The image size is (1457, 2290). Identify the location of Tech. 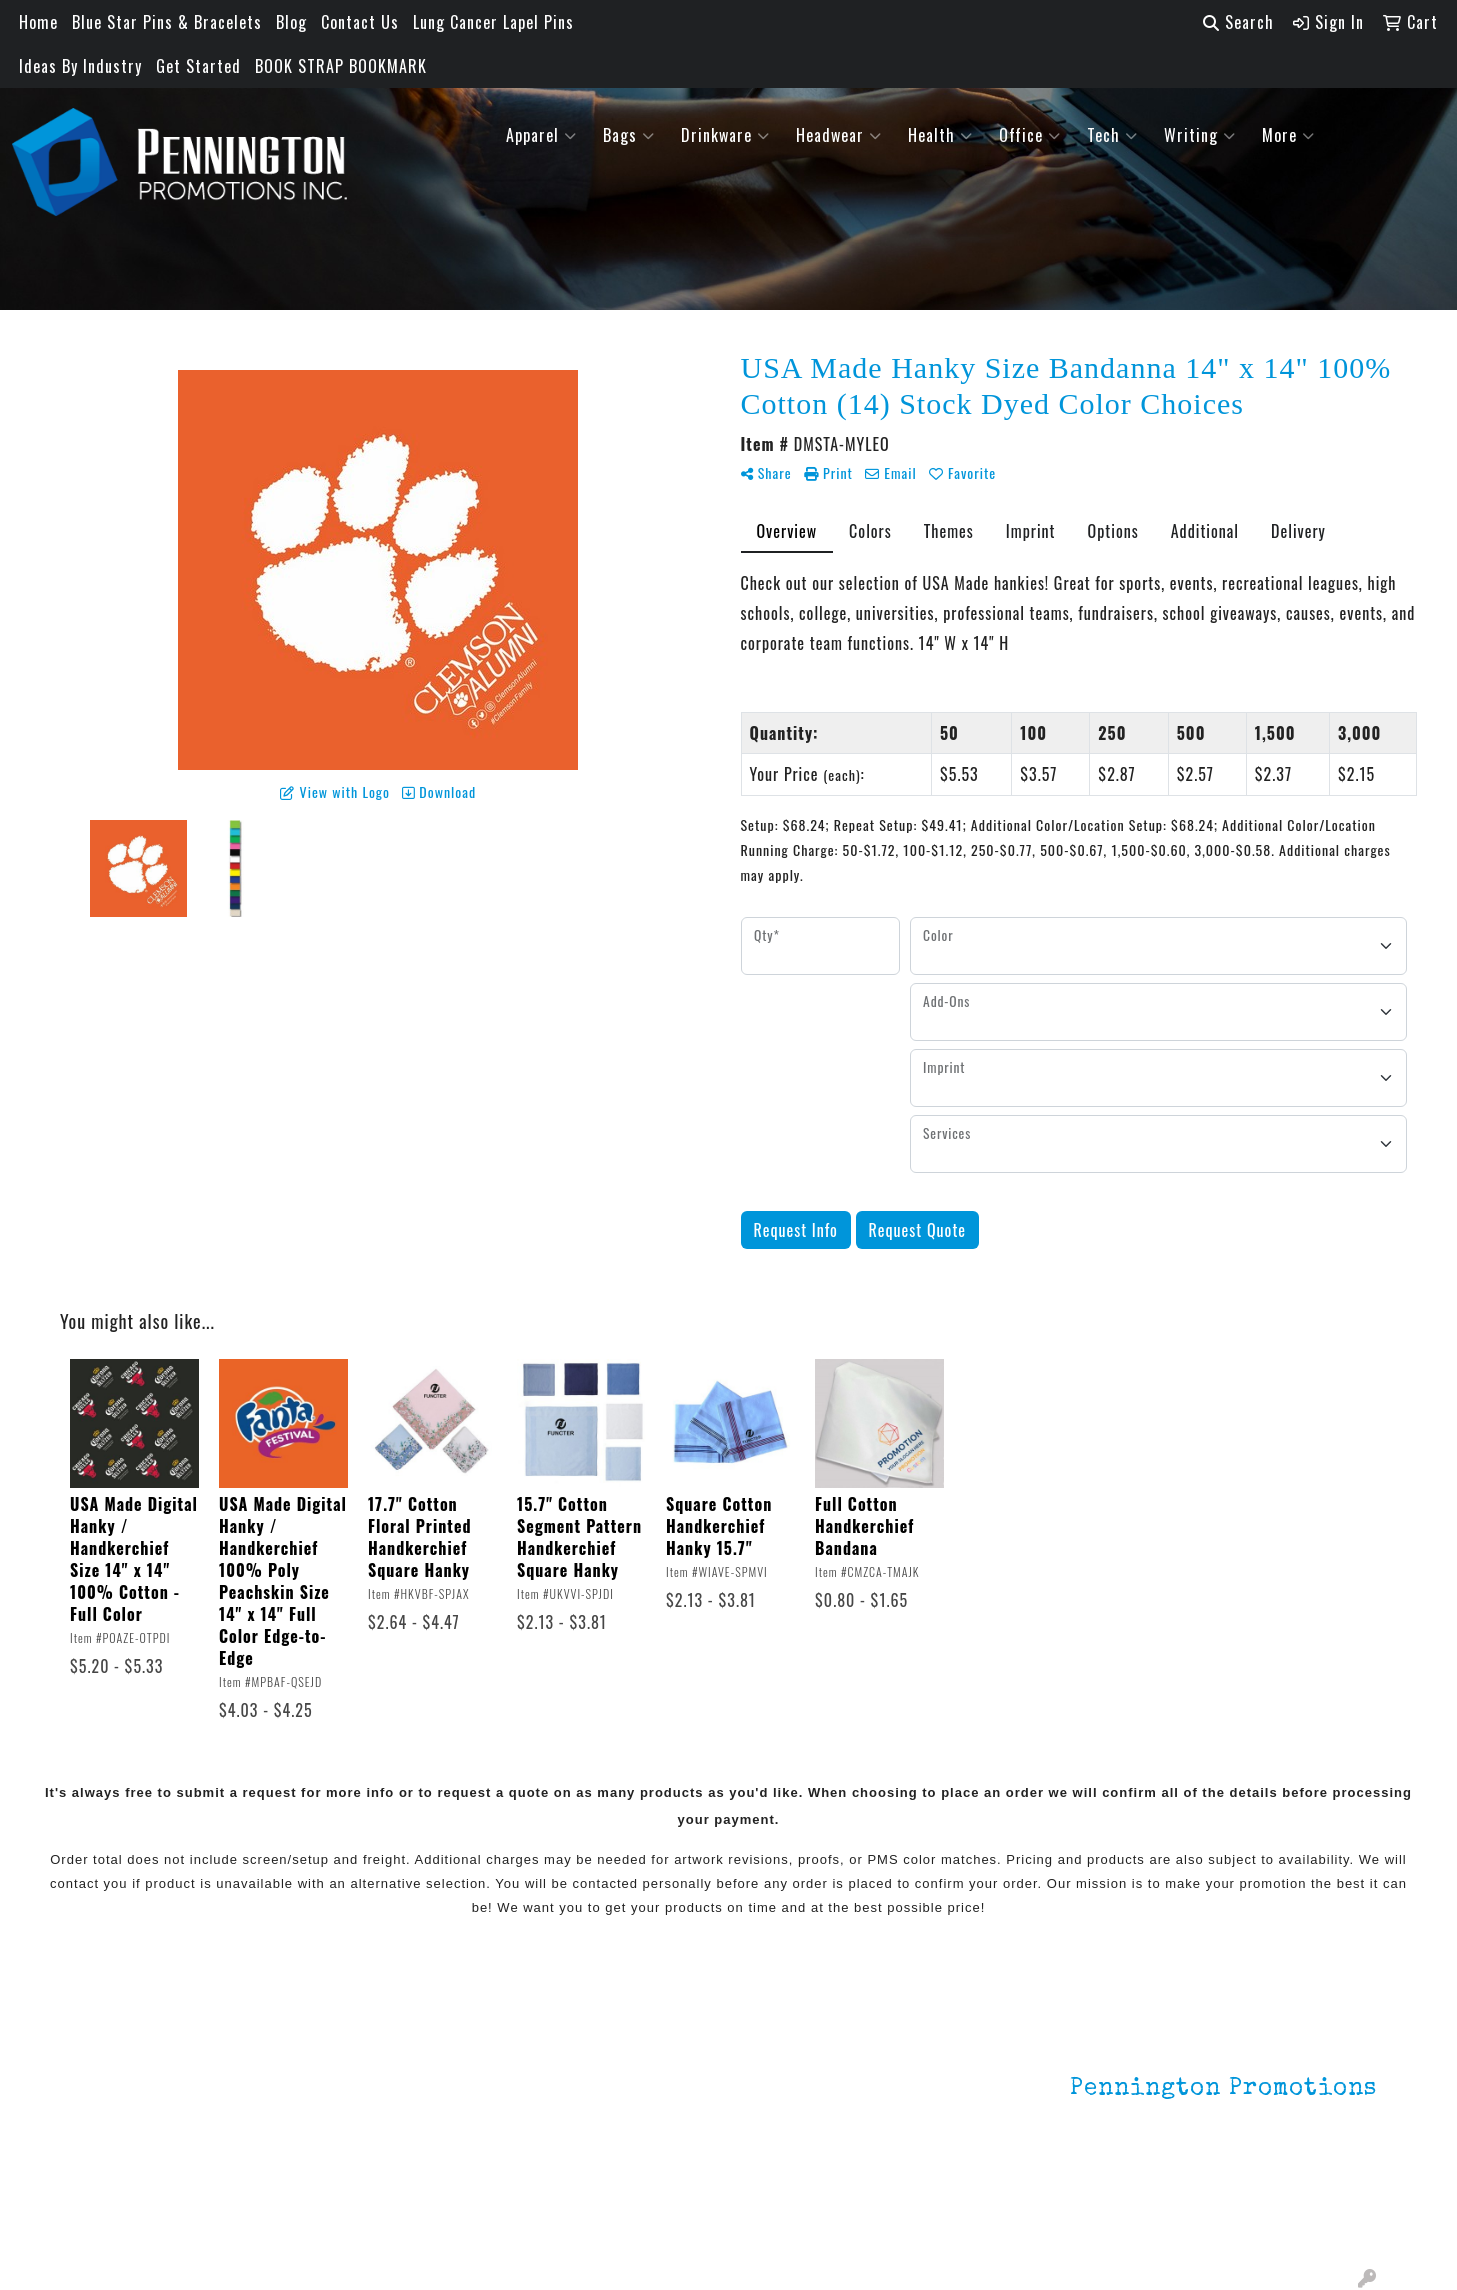
(1112, 135).